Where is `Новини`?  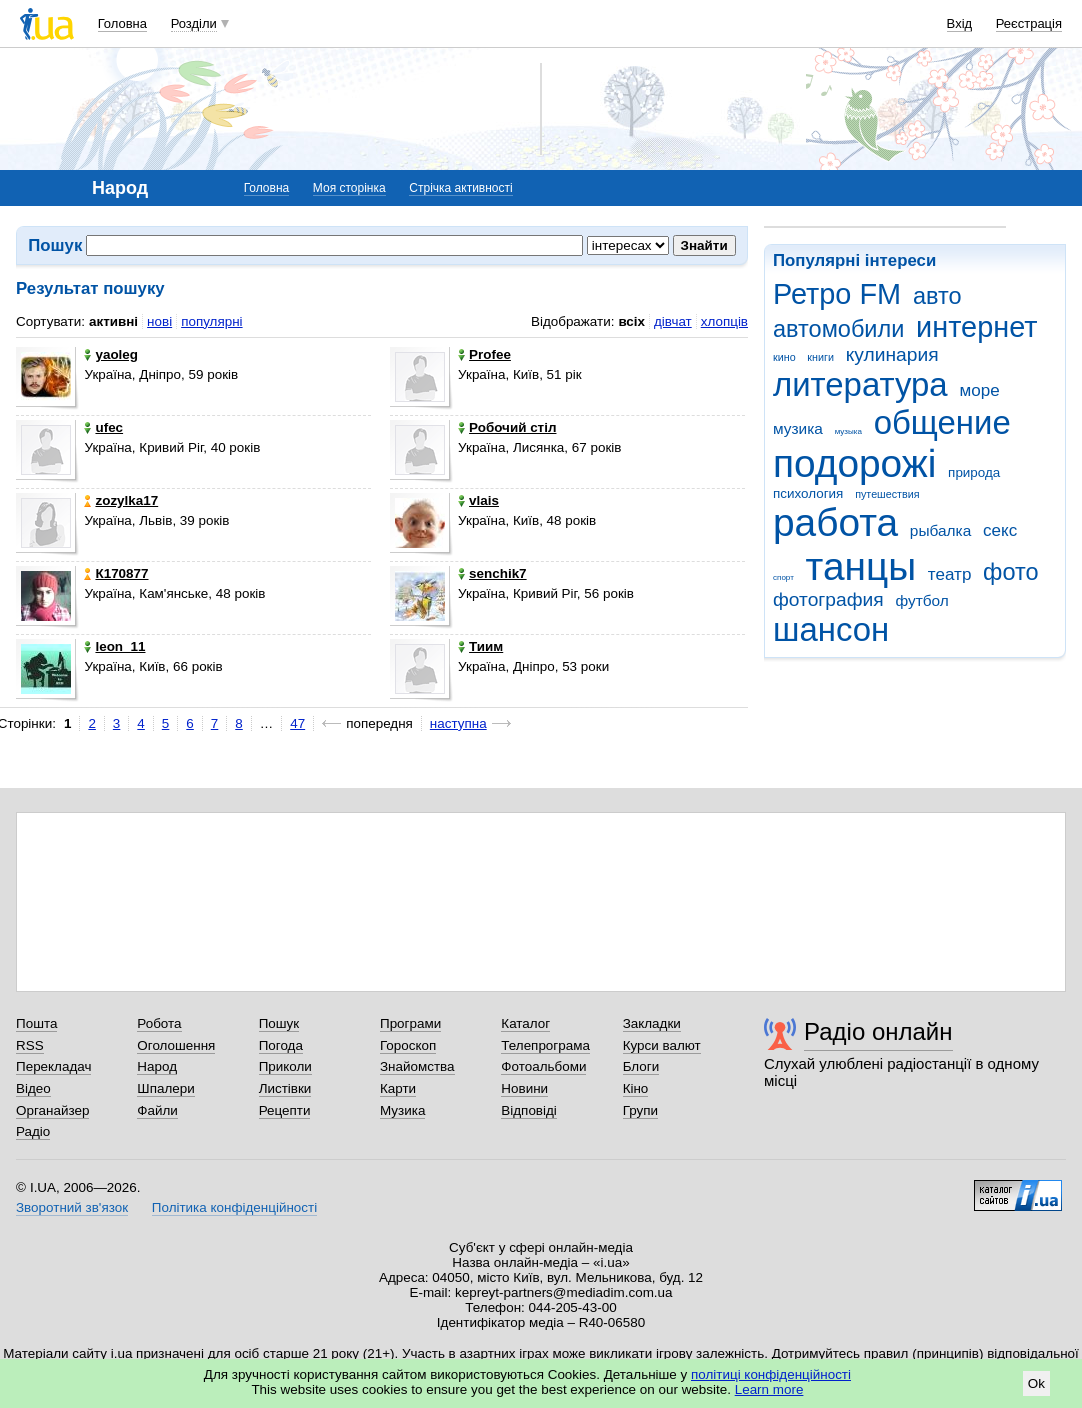
Новини is located at coordinates (524, 1088).